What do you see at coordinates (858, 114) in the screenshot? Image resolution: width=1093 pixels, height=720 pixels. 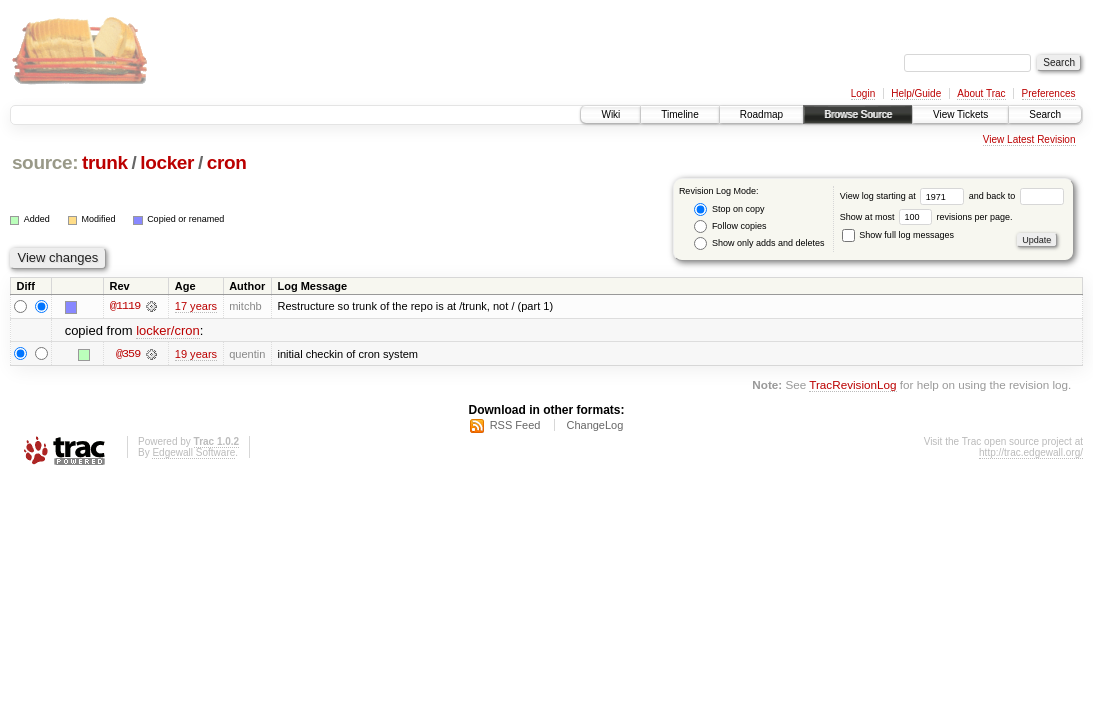 I see `Browse Source` at bounding box center [858, 114].